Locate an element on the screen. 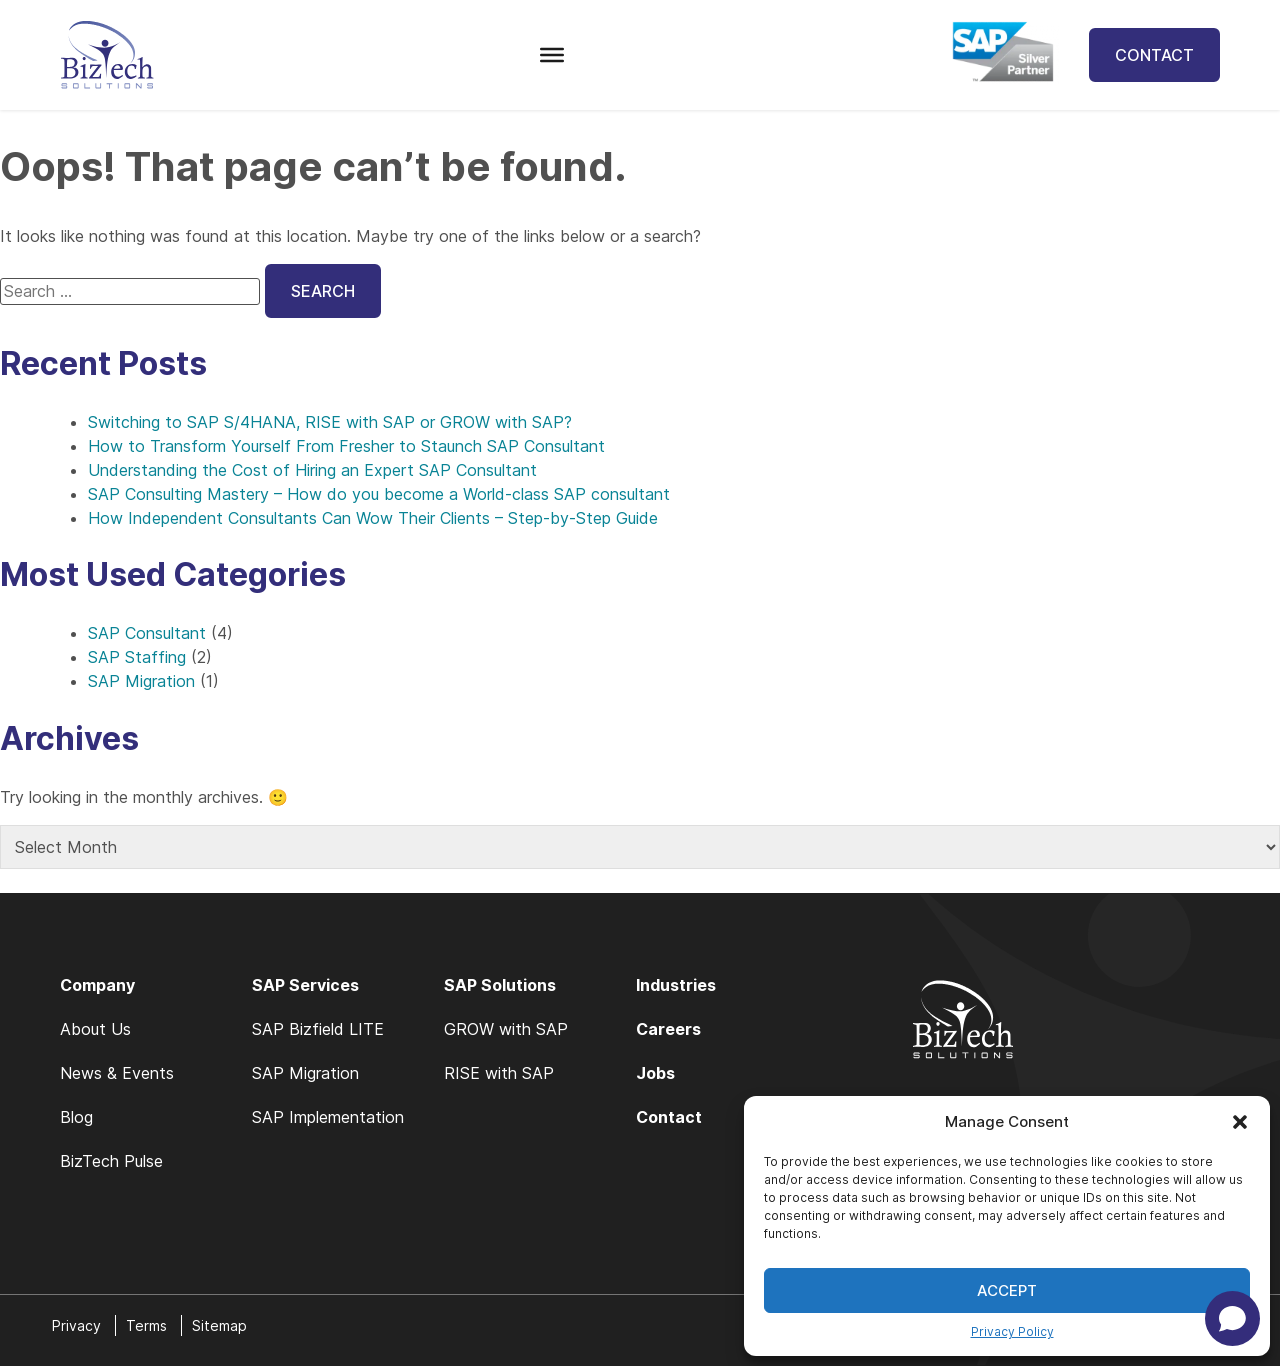 This screenshot has width=1280, height=1366. Blog is located at coordinates (76, 1117).